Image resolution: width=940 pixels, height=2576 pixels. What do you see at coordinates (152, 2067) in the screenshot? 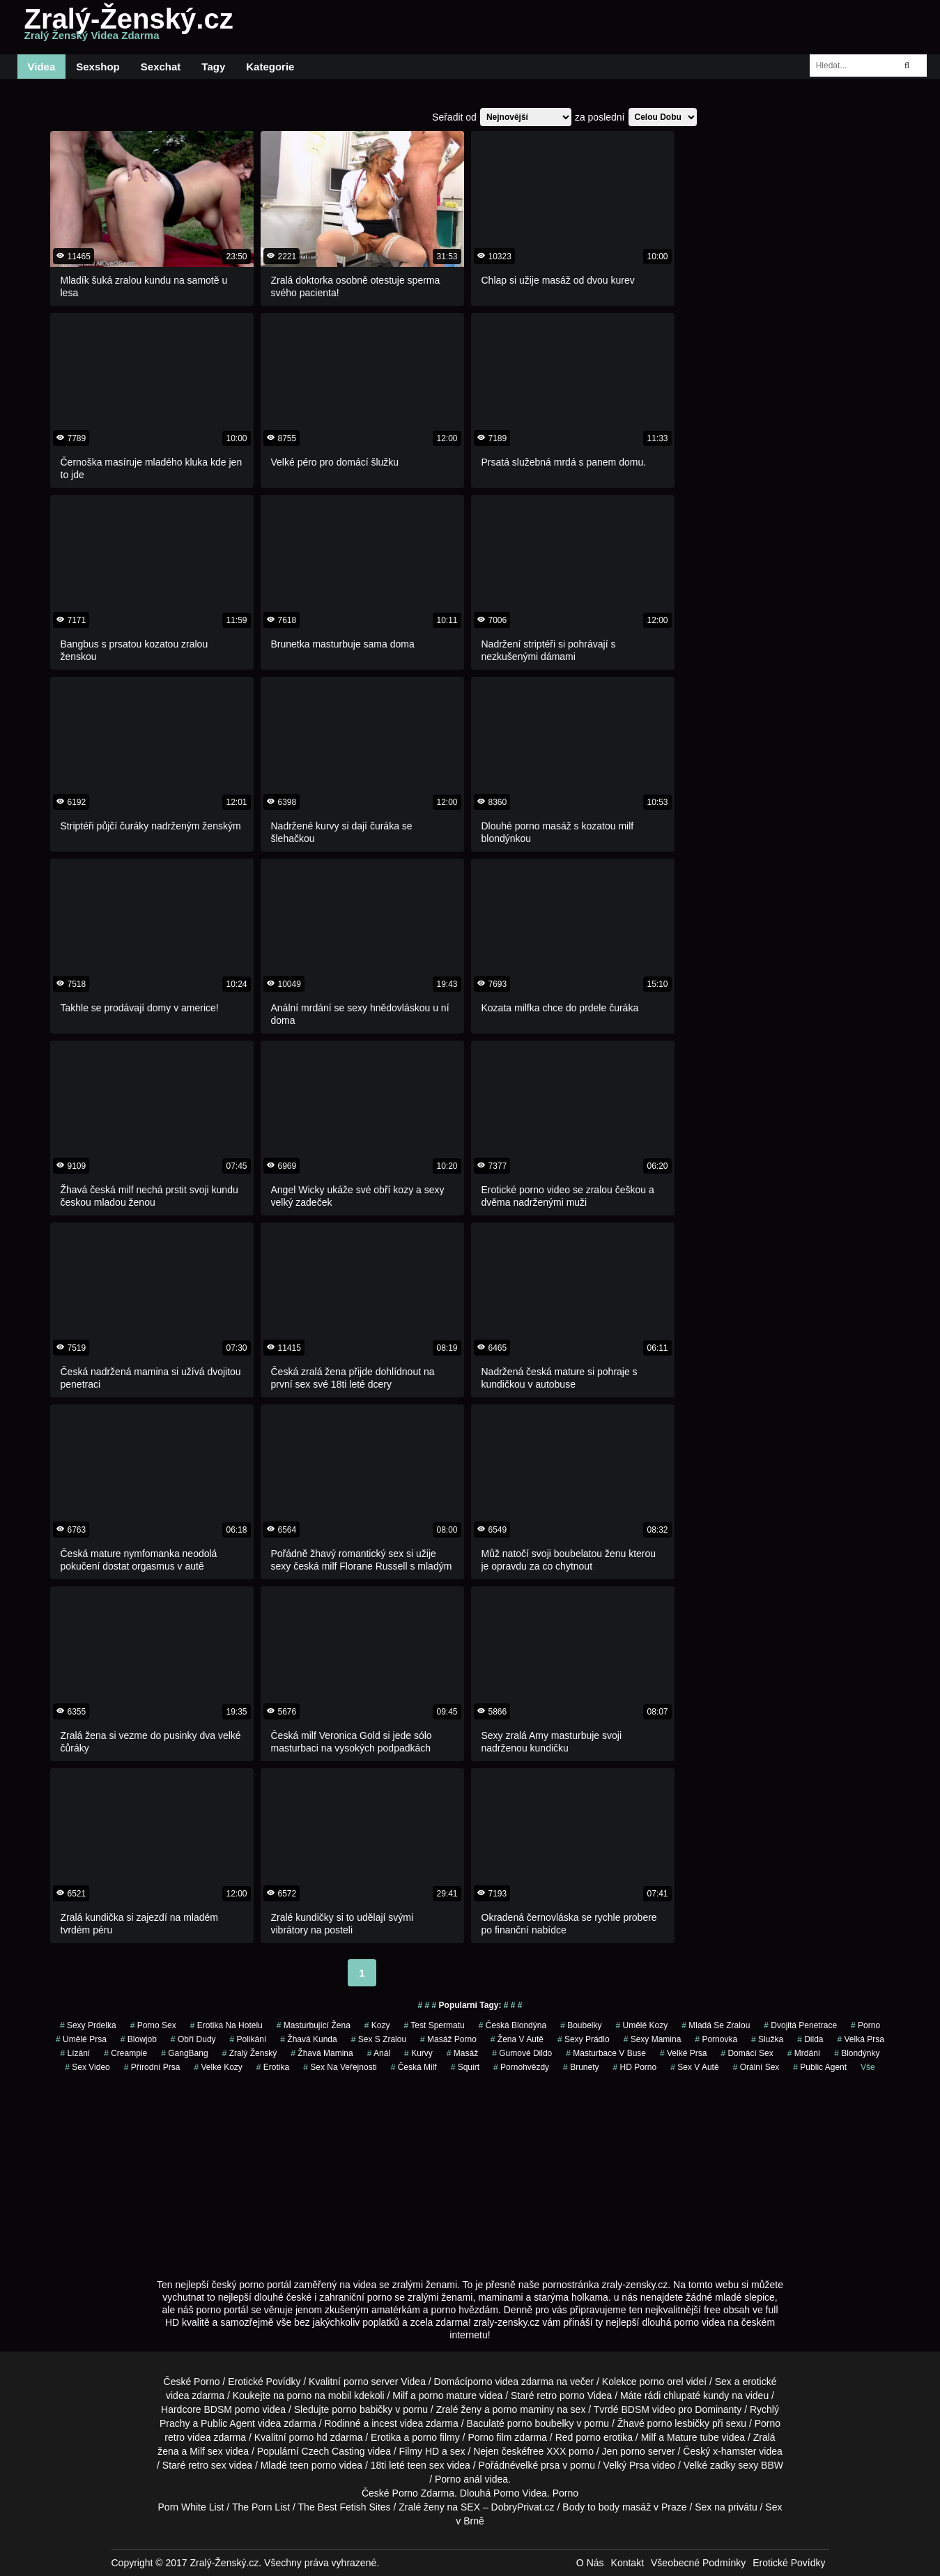
I see `Přírodní Prsa` at bounding box center [152, 2067].